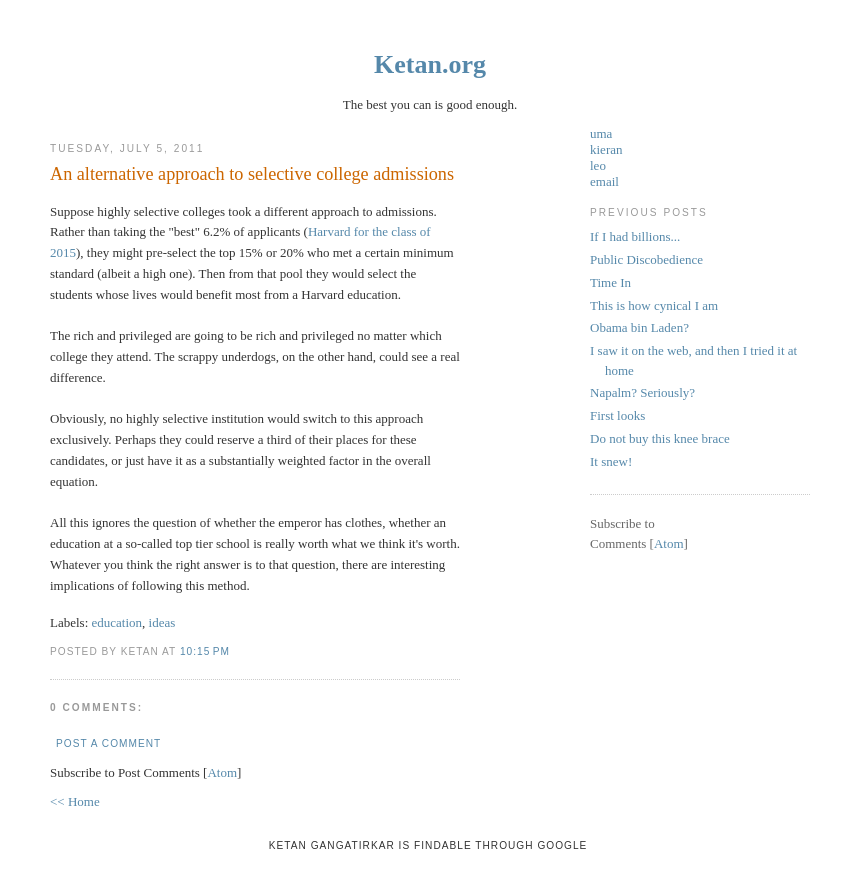 This screenshot has width=860, height=894. What do you see at coordinates (75, 801) in the screenshot?
I see `<< Home` at bounding box center [75, 801].